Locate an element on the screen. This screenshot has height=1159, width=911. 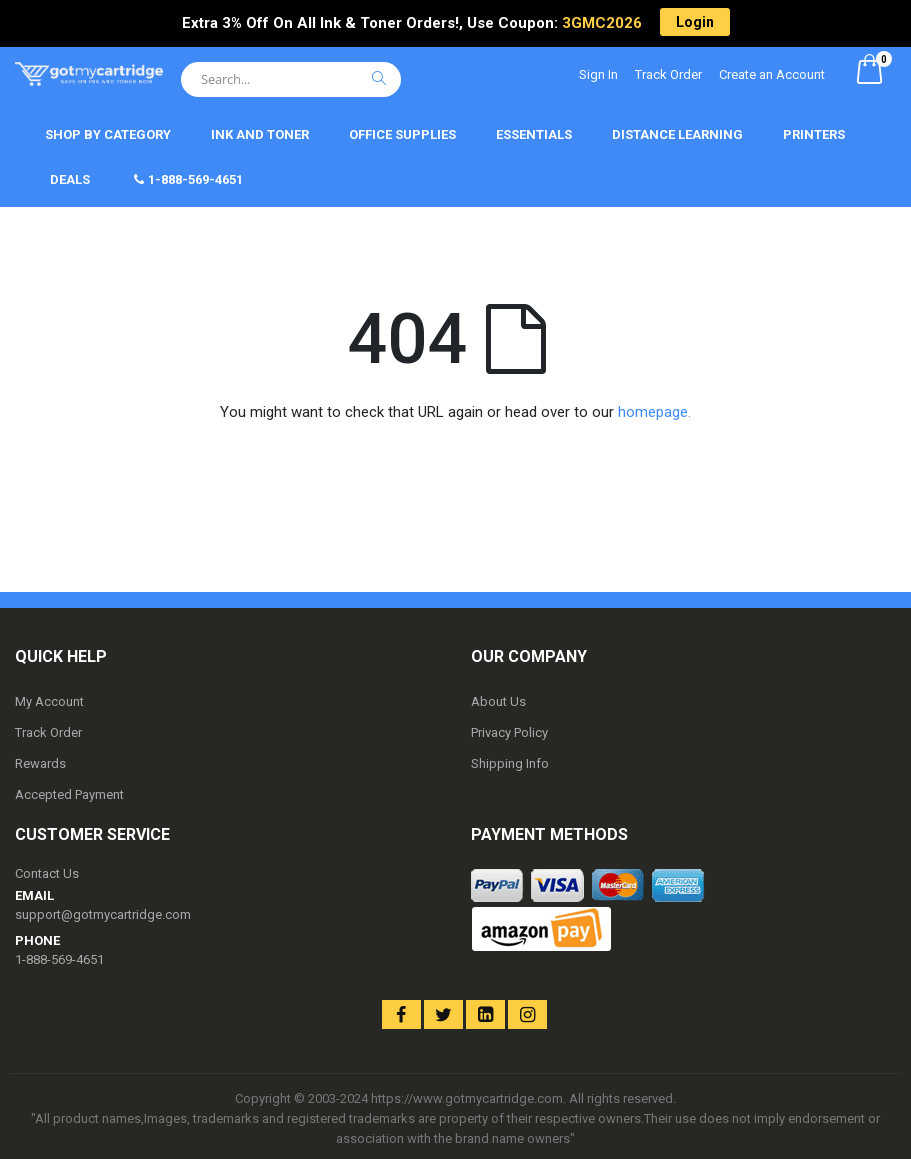
My Account is located at coordinates (49, 701).